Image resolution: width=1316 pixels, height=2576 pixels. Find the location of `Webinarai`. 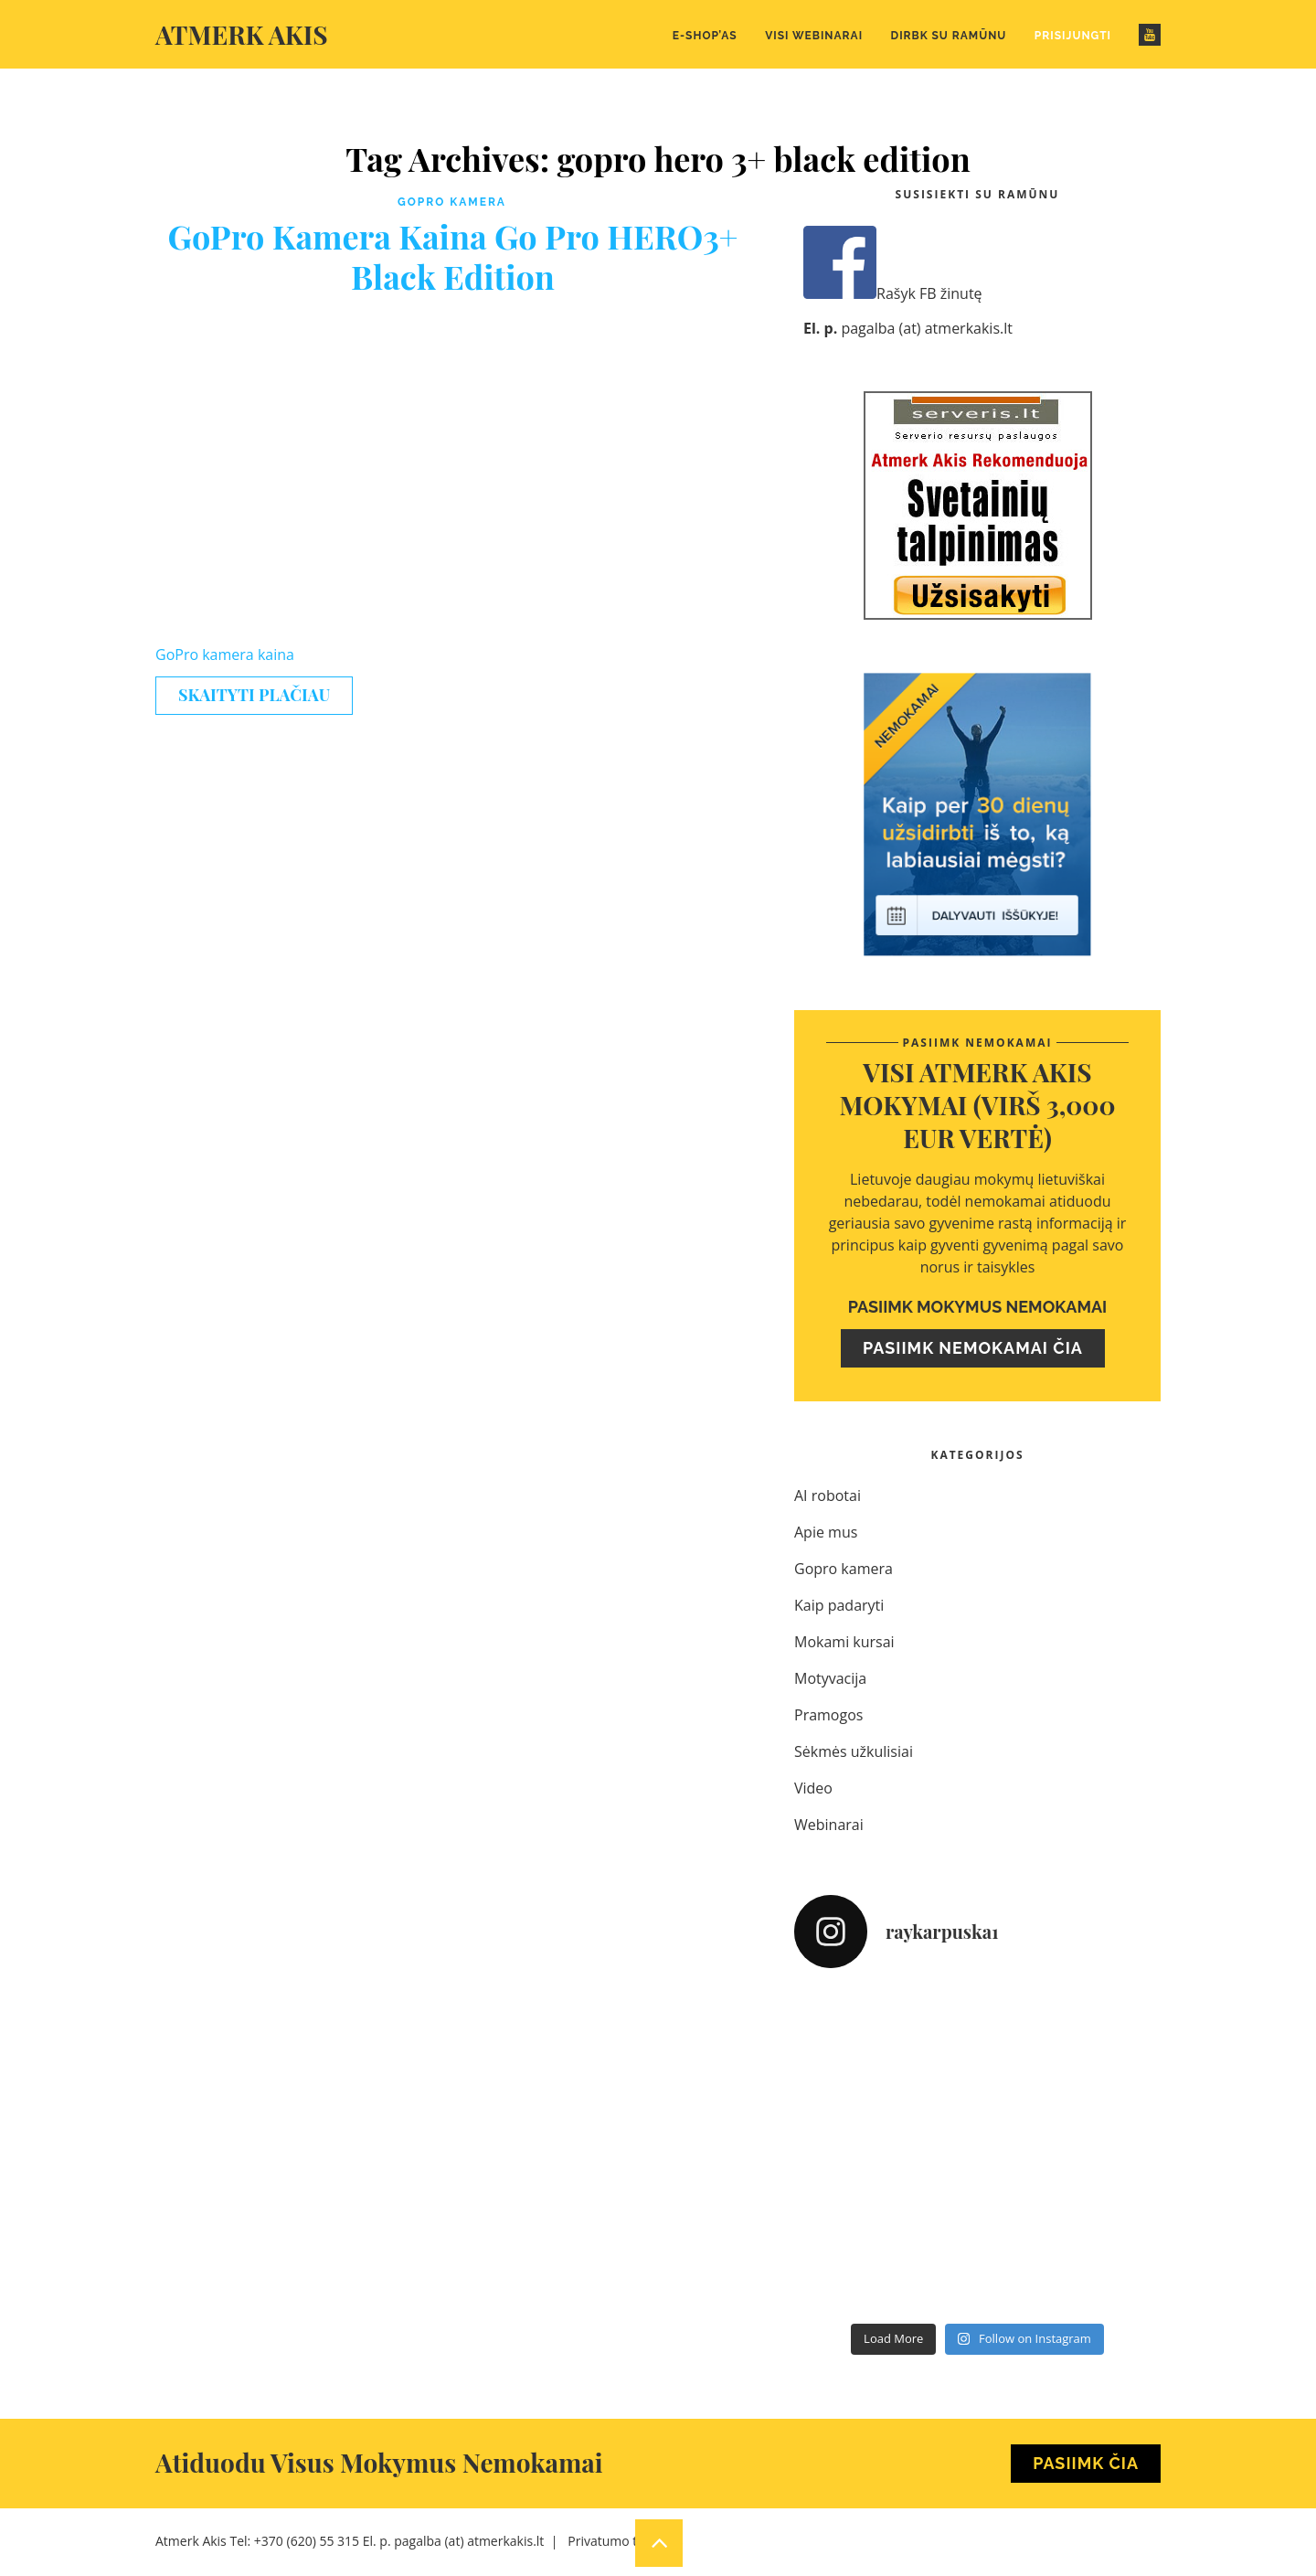

Webinarai is located at coordinates (829, 1825).